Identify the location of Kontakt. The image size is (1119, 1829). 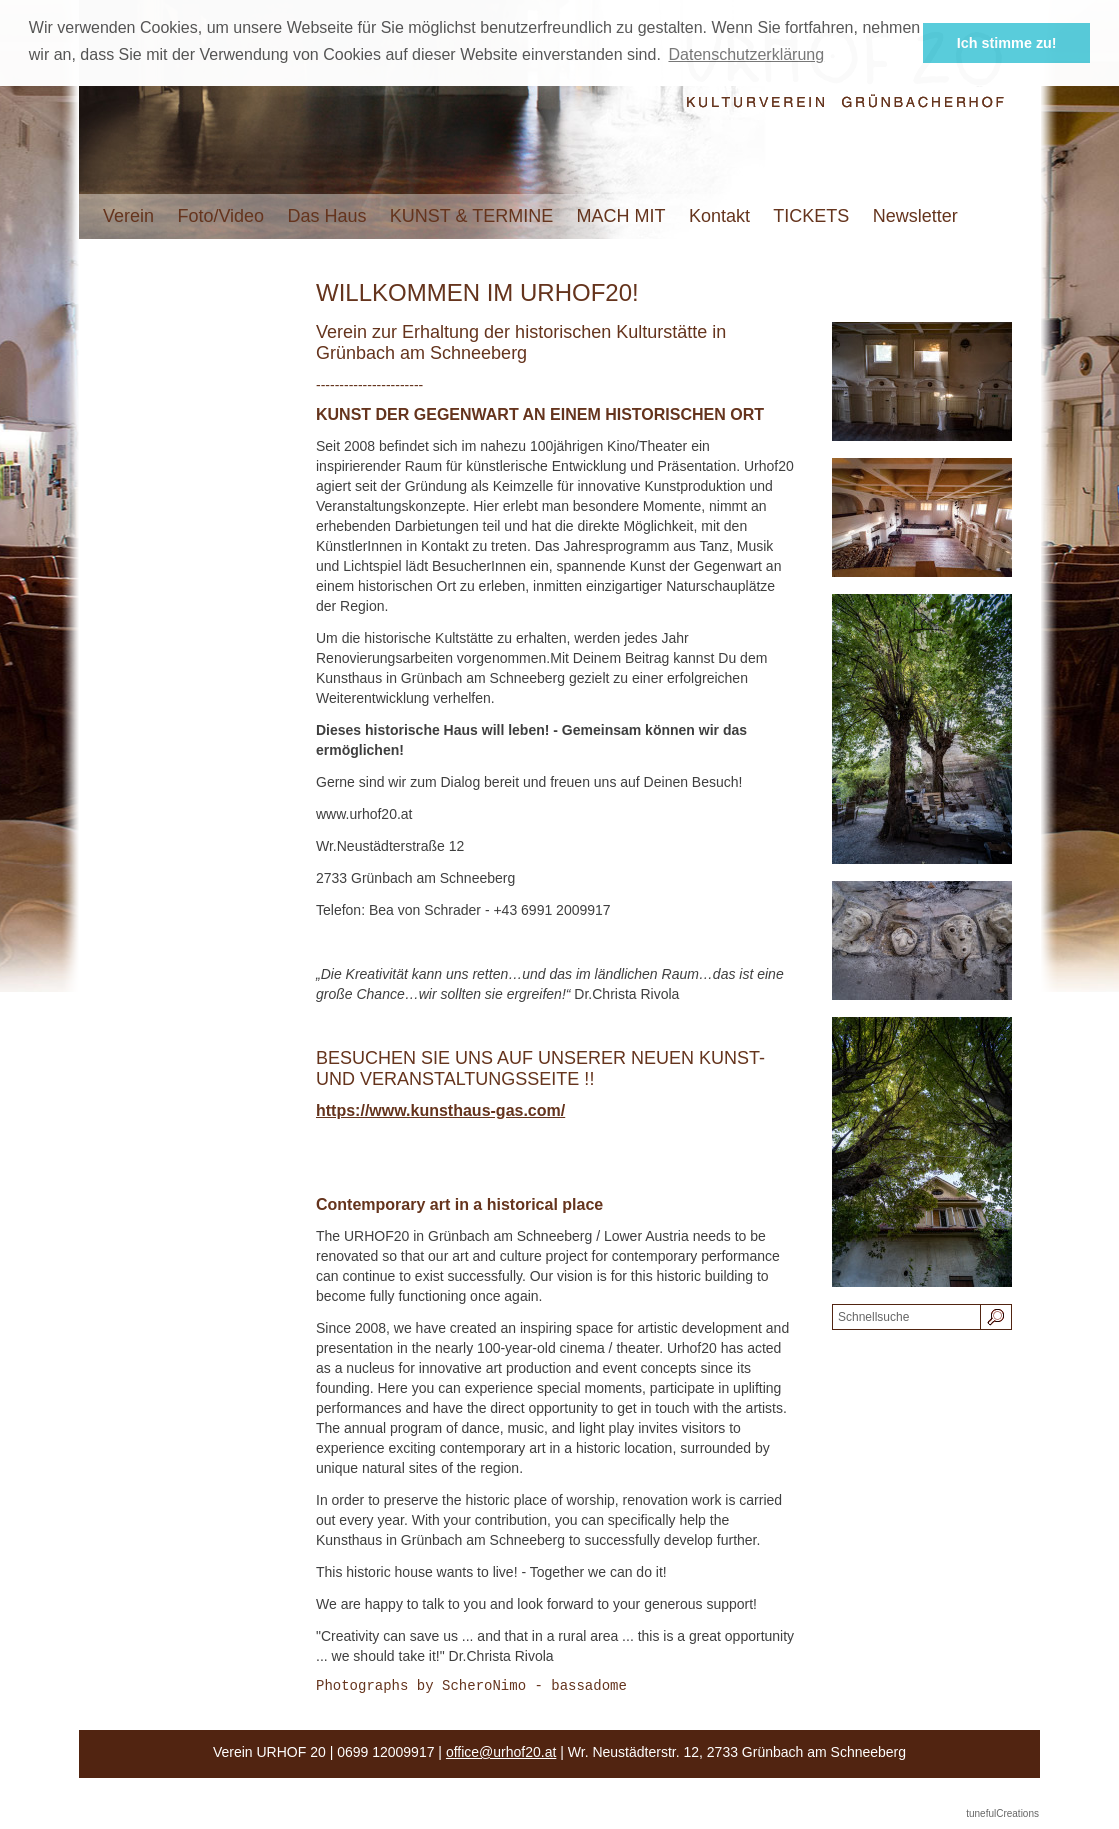
(719, 216).